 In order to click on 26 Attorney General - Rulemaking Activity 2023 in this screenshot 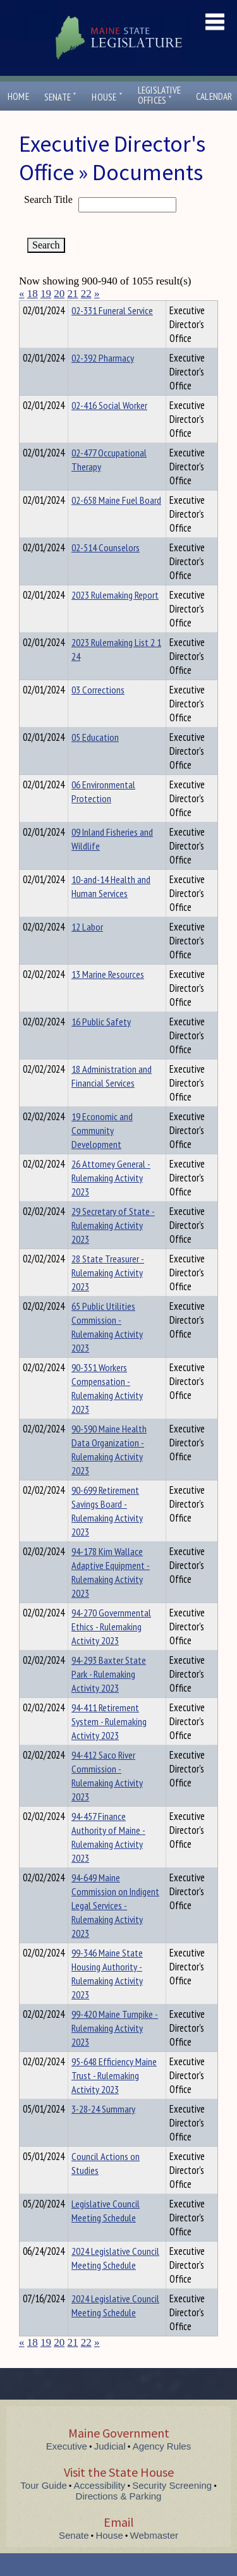, I will do `click(110, 1200)`.